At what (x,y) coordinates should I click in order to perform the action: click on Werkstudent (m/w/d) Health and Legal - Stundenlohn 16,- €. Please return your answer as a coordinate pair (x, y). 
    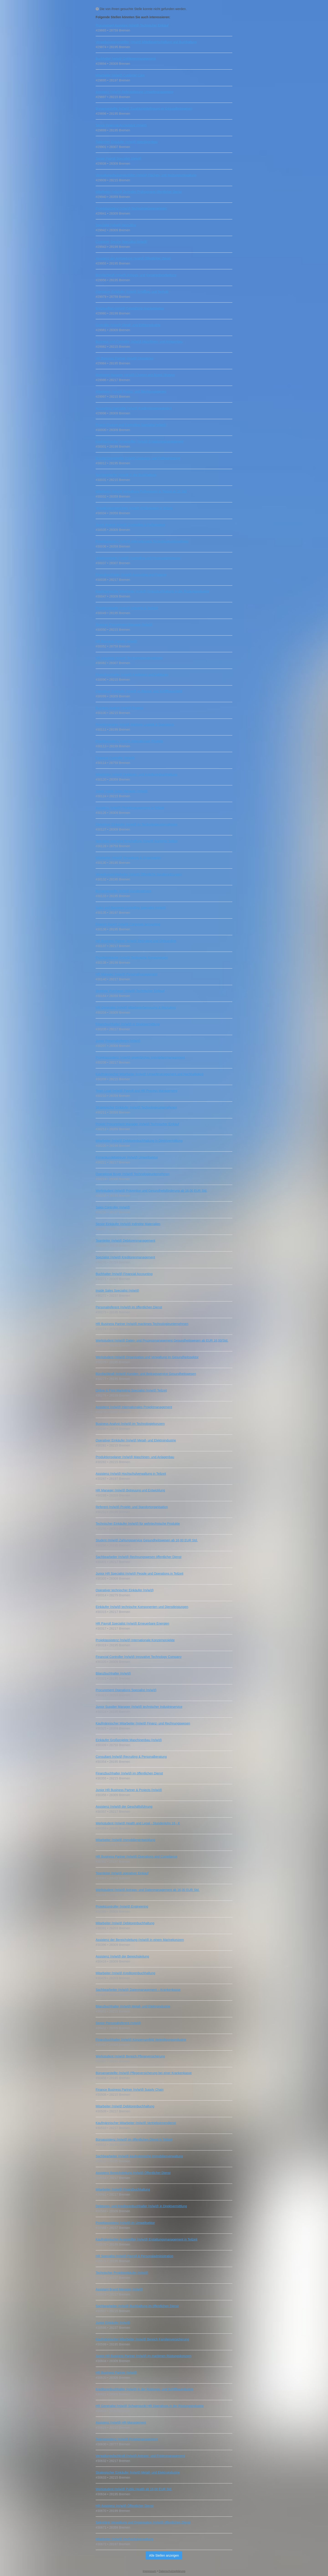
    Looking at the image, I should click on (138, 1823).